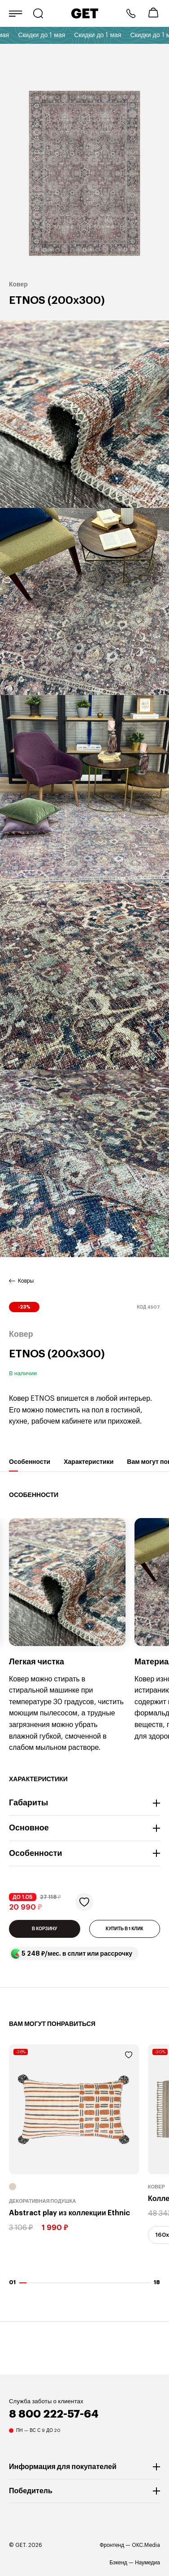 Image resolution: width=169 pixels, height=2576 pixels. What do you see at coordinates (124, 1929) in the screenshot?
I see `КУПИТЬ В 1 КЛИК` at bounding box center [124, 1929].